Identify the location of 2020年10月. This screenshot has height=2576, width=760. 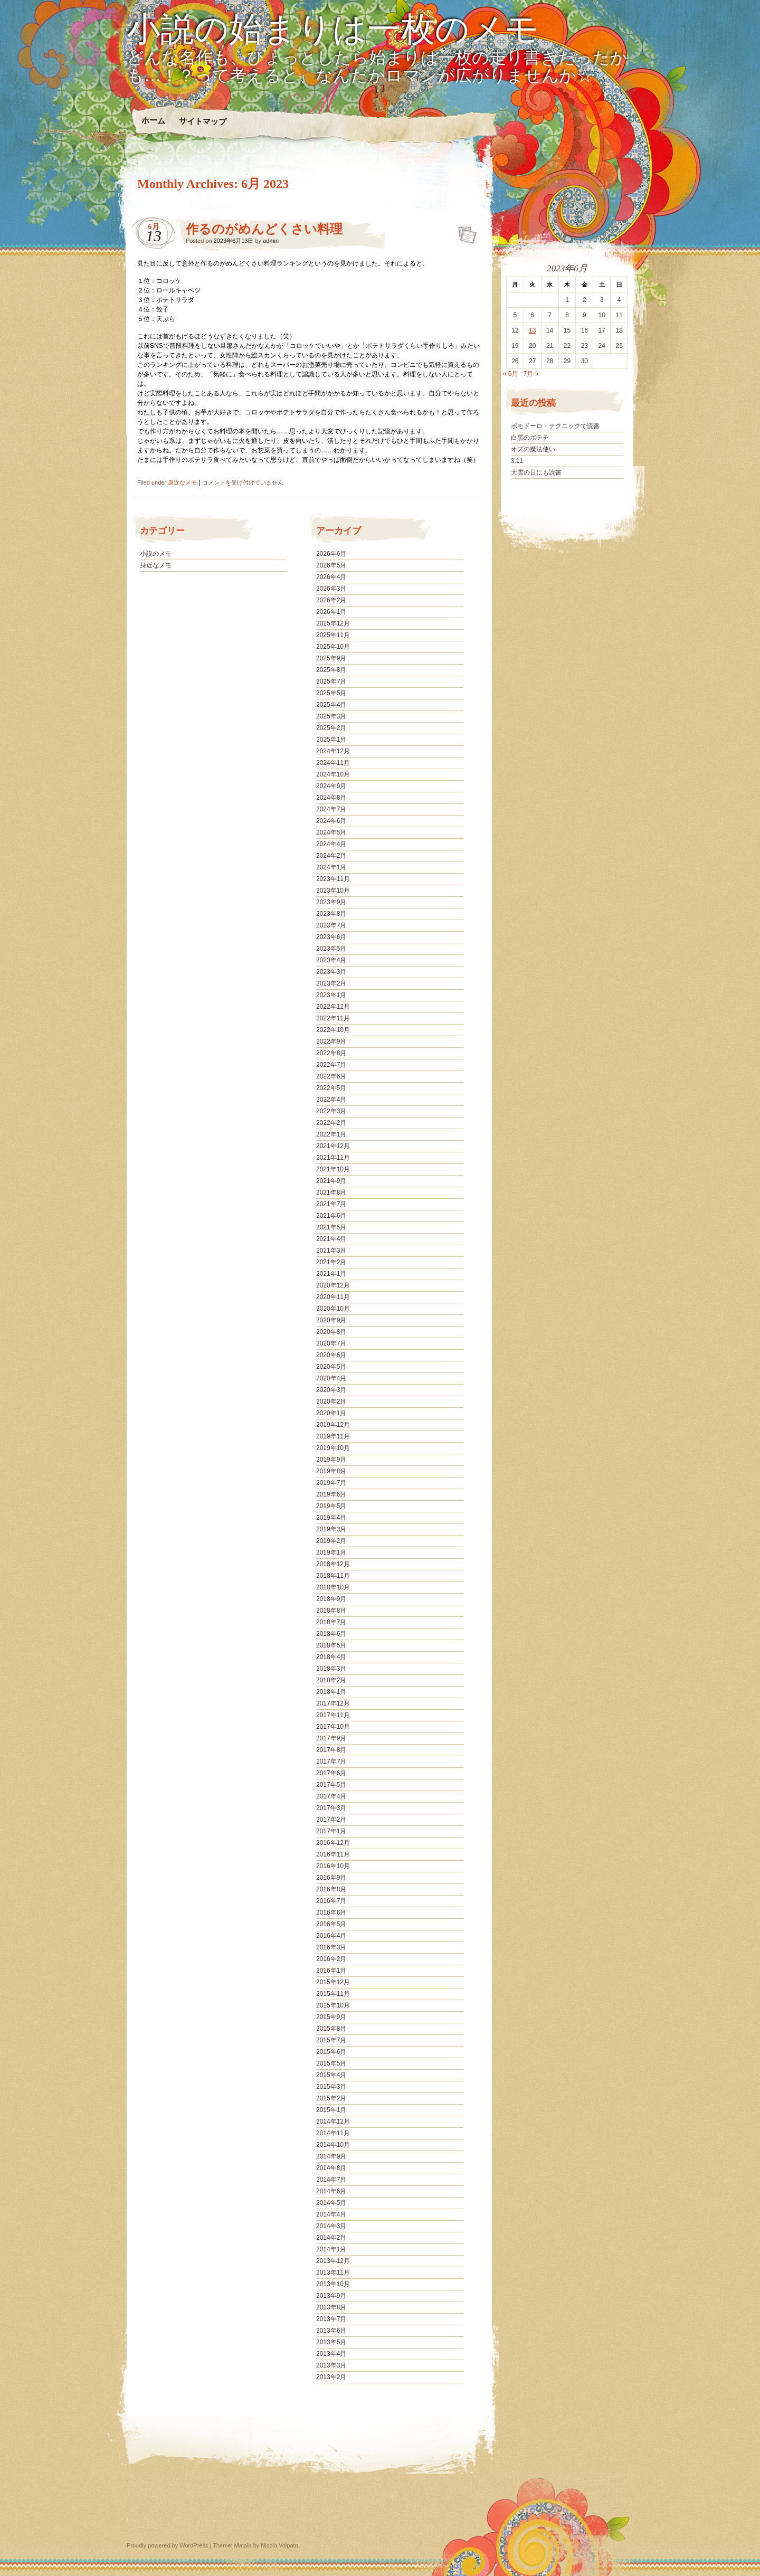
(333, 1308).